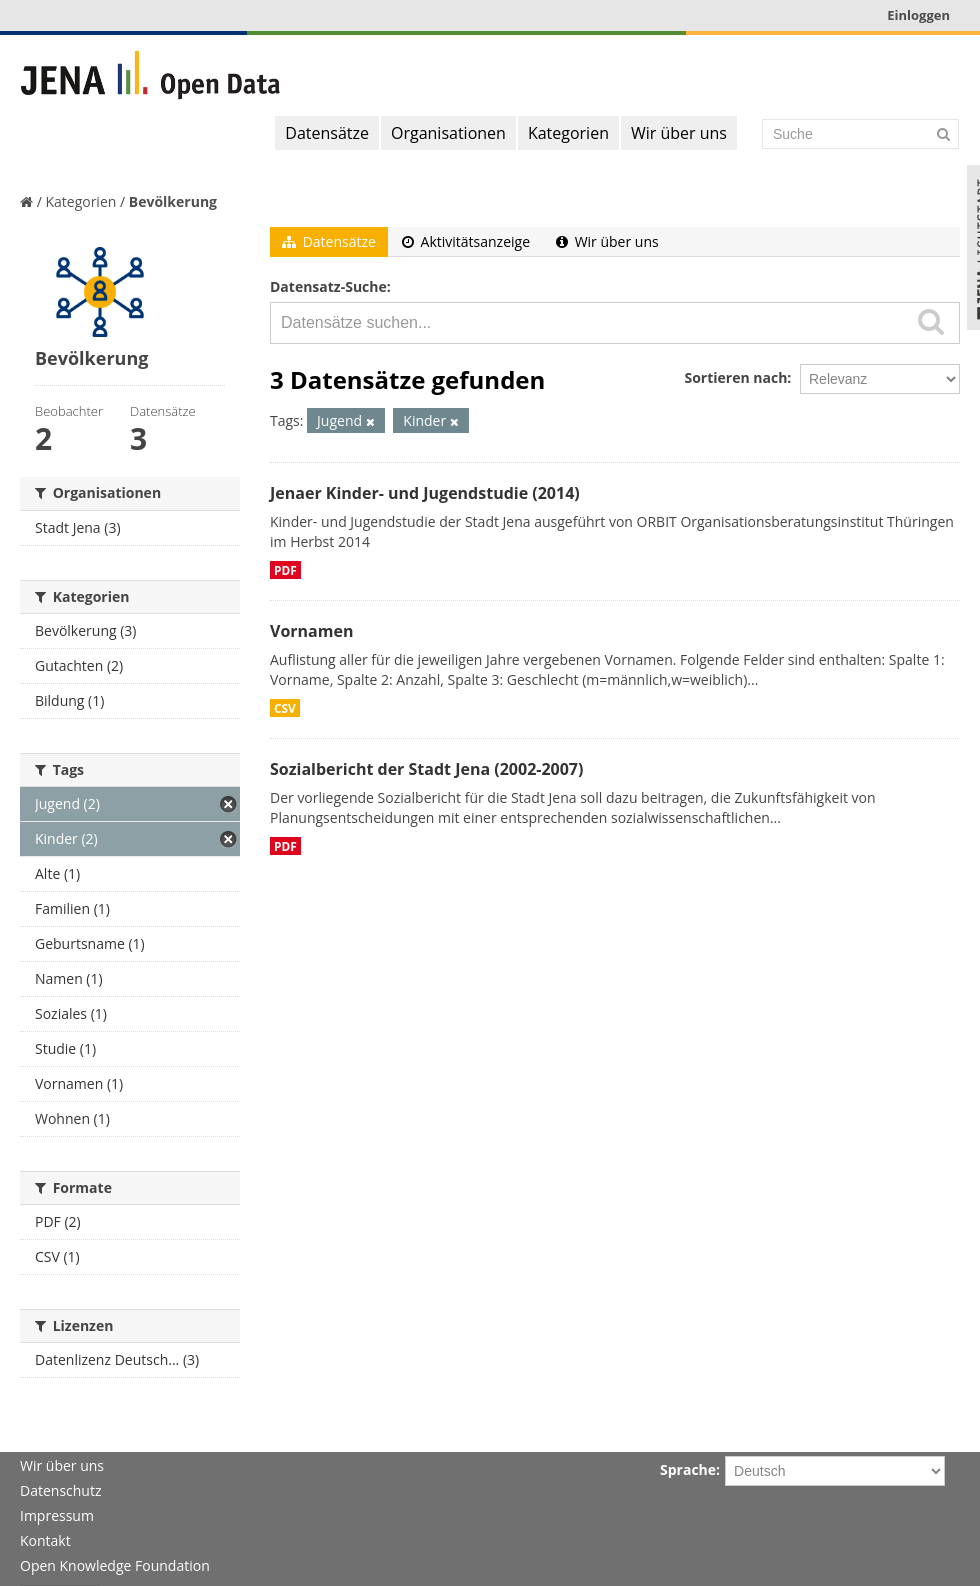 This screenshot has width=980, height=1586. Describe the element at coordinates (173, 201) in the screenshot. I see `Bevölkerung` at that location.